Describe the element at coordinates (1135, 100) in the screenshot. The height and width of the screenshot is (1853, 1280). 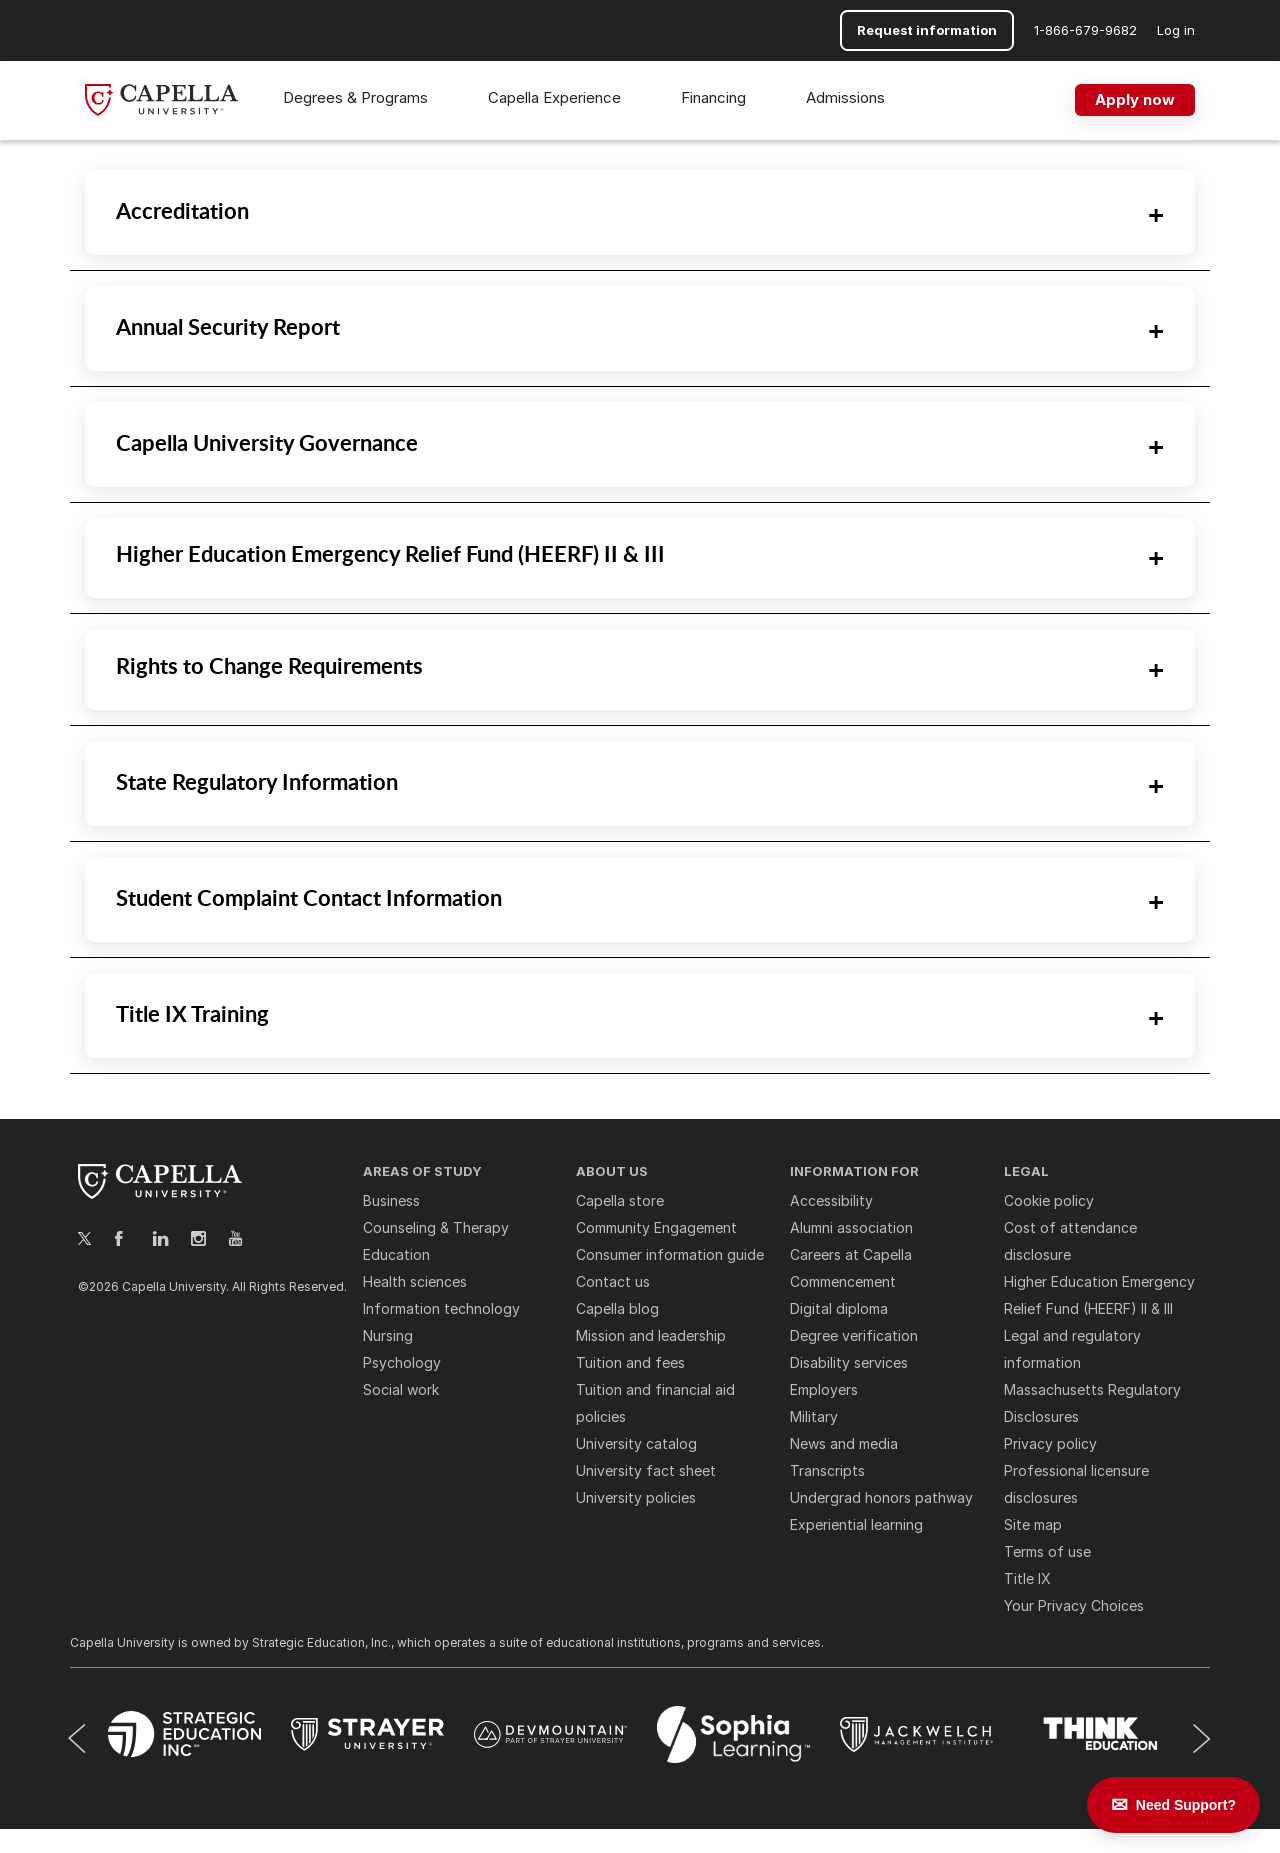
I see `[Apply now]` at that location.